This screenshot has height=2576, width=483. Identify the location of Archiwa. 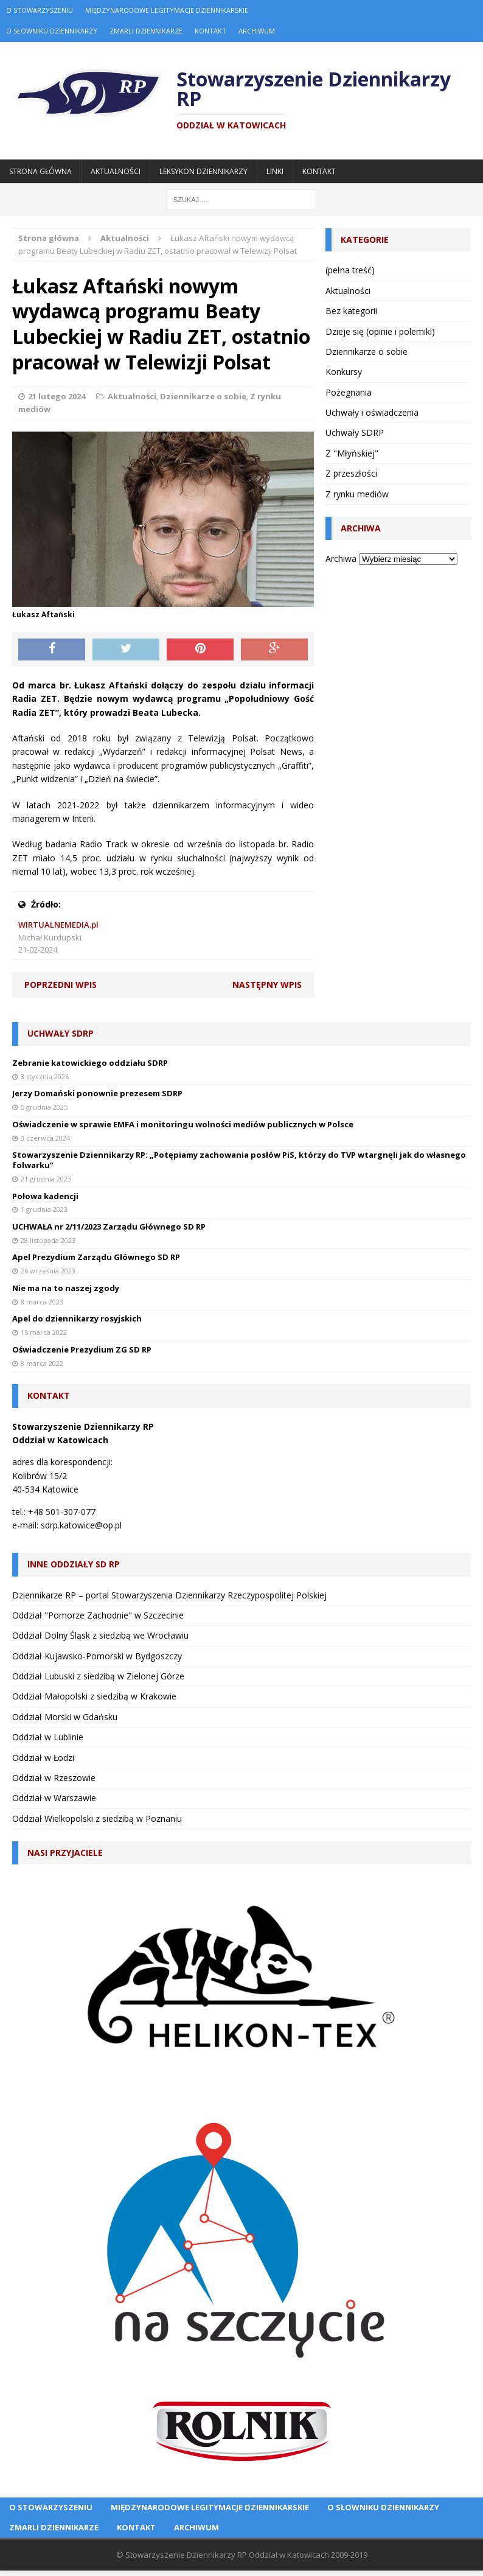
(340, 558).